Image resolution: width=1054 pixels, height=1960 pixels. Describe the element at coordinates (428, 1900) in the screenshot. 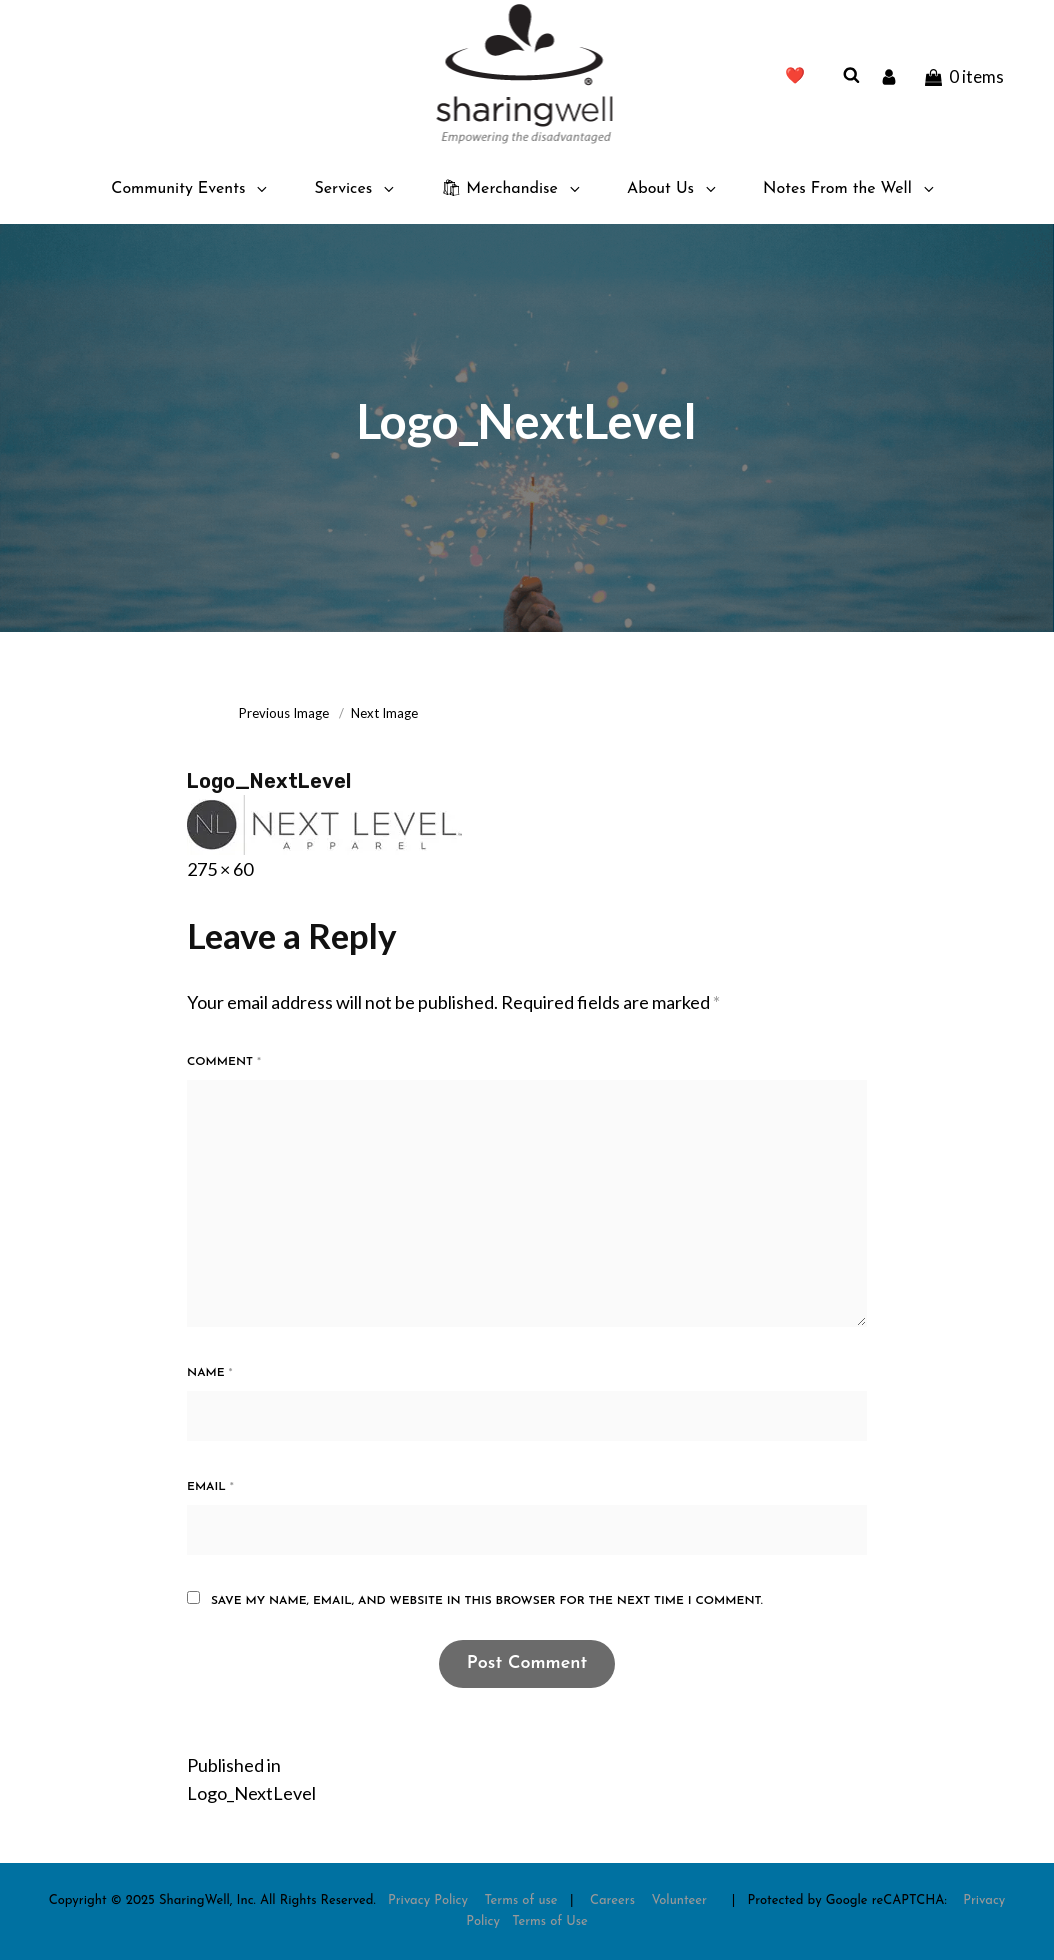

I see `Privacy Policy` at that location.